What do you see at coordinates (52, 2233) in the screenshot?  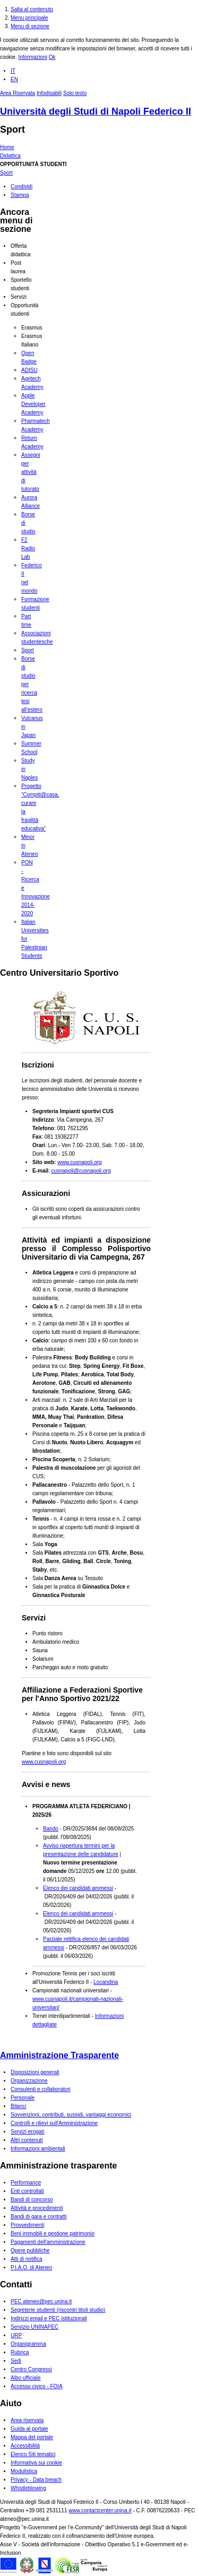 I see `Beni immobili e gestione patrimonio` at bounding box center [52, 2233].